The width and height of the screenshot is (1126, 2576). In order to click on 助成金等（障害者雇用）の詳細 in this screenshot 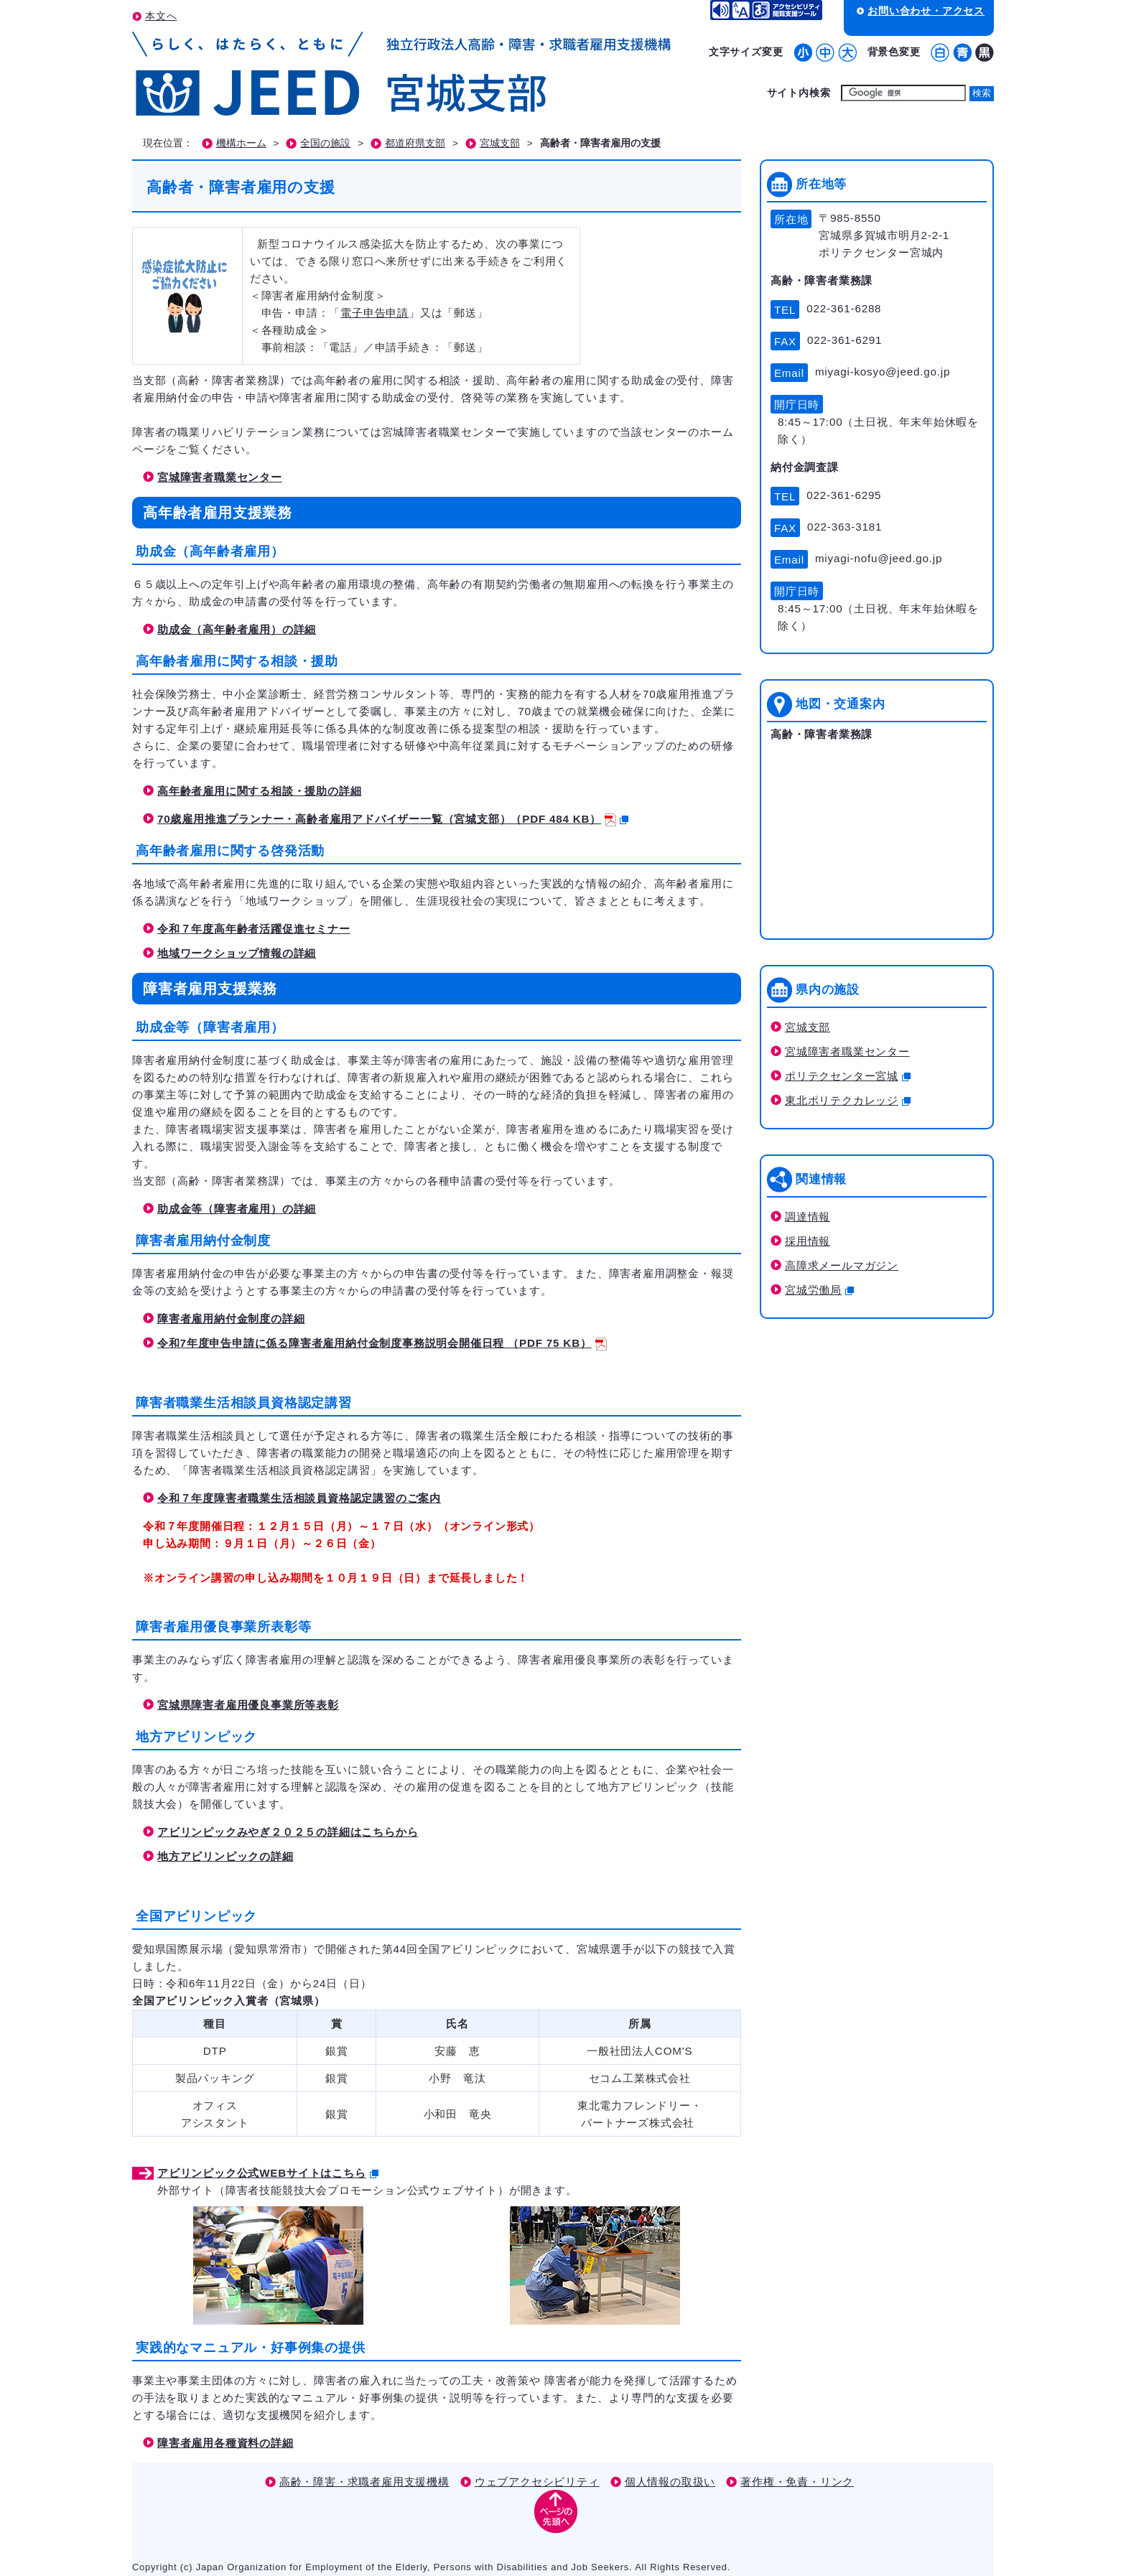, I will do `click(236, 1209)`.